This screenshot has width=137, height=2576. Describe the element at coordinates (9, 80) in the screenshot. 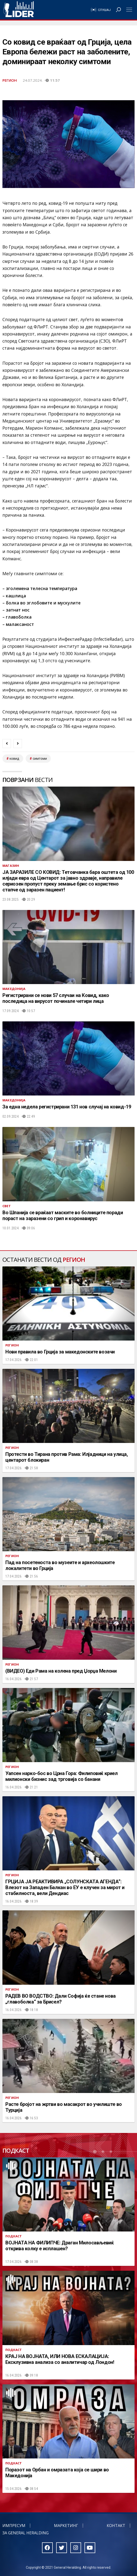

I see `Регион` at that location.